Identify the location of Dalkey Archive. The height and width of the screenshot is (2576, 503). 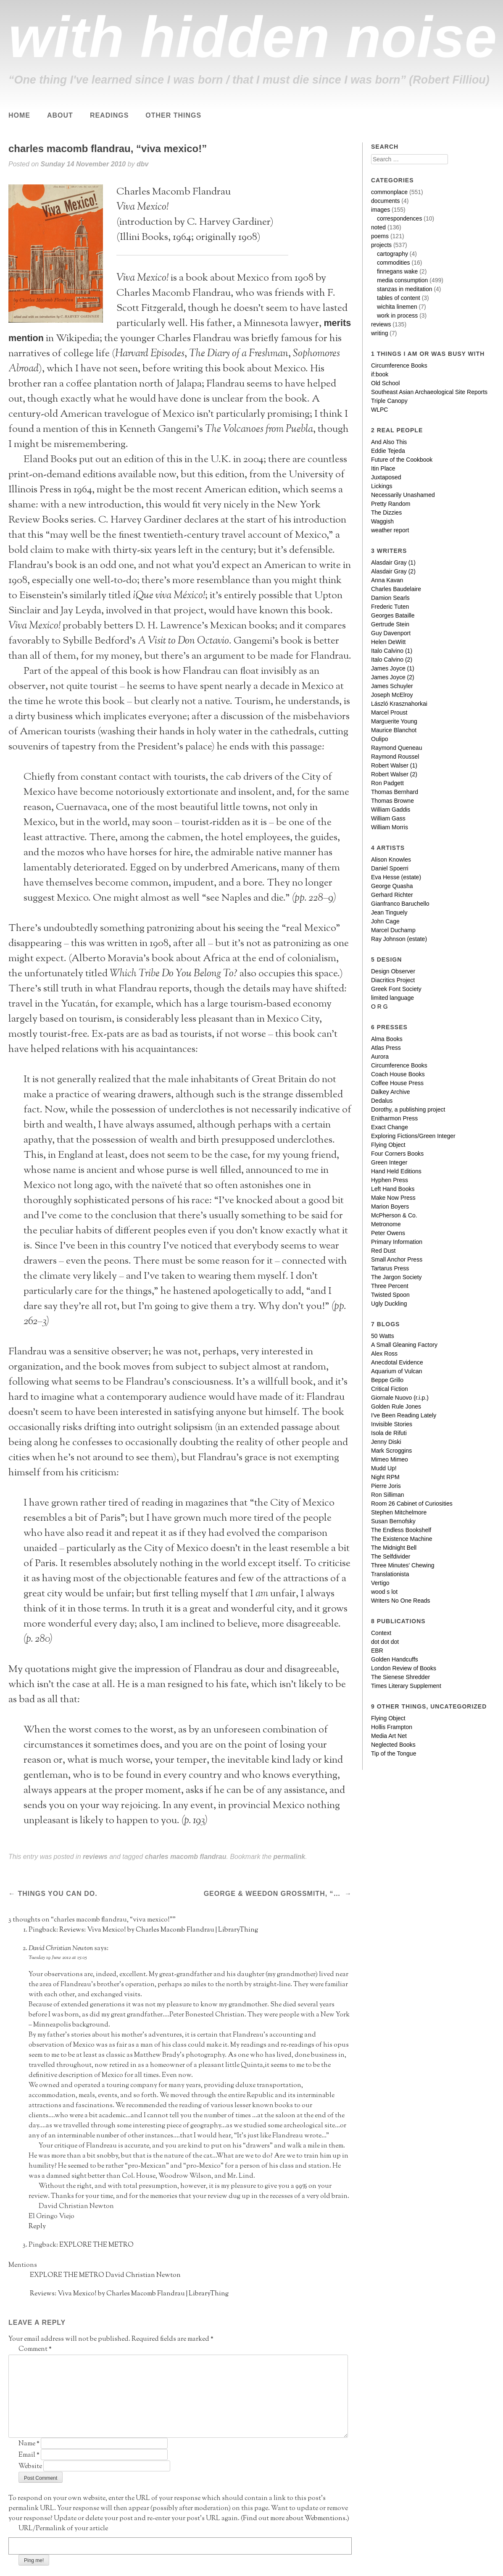
(390, 1091).